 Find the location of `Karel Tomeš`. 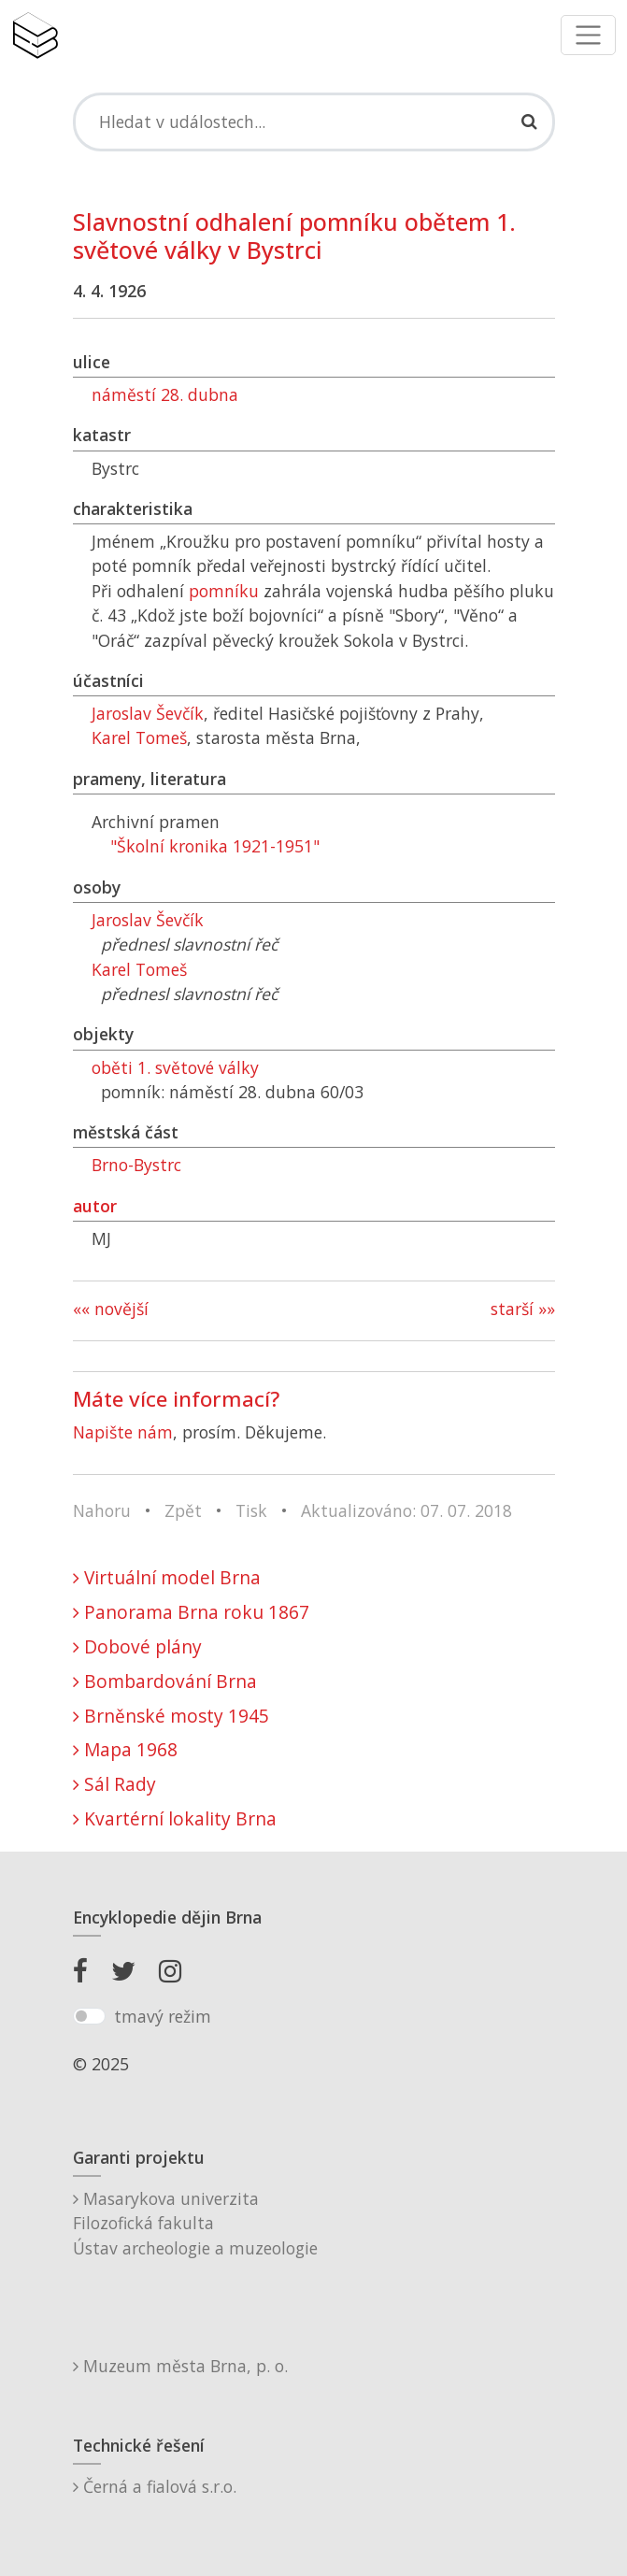

Karel Tomeš is located at coordinates (139, 737).